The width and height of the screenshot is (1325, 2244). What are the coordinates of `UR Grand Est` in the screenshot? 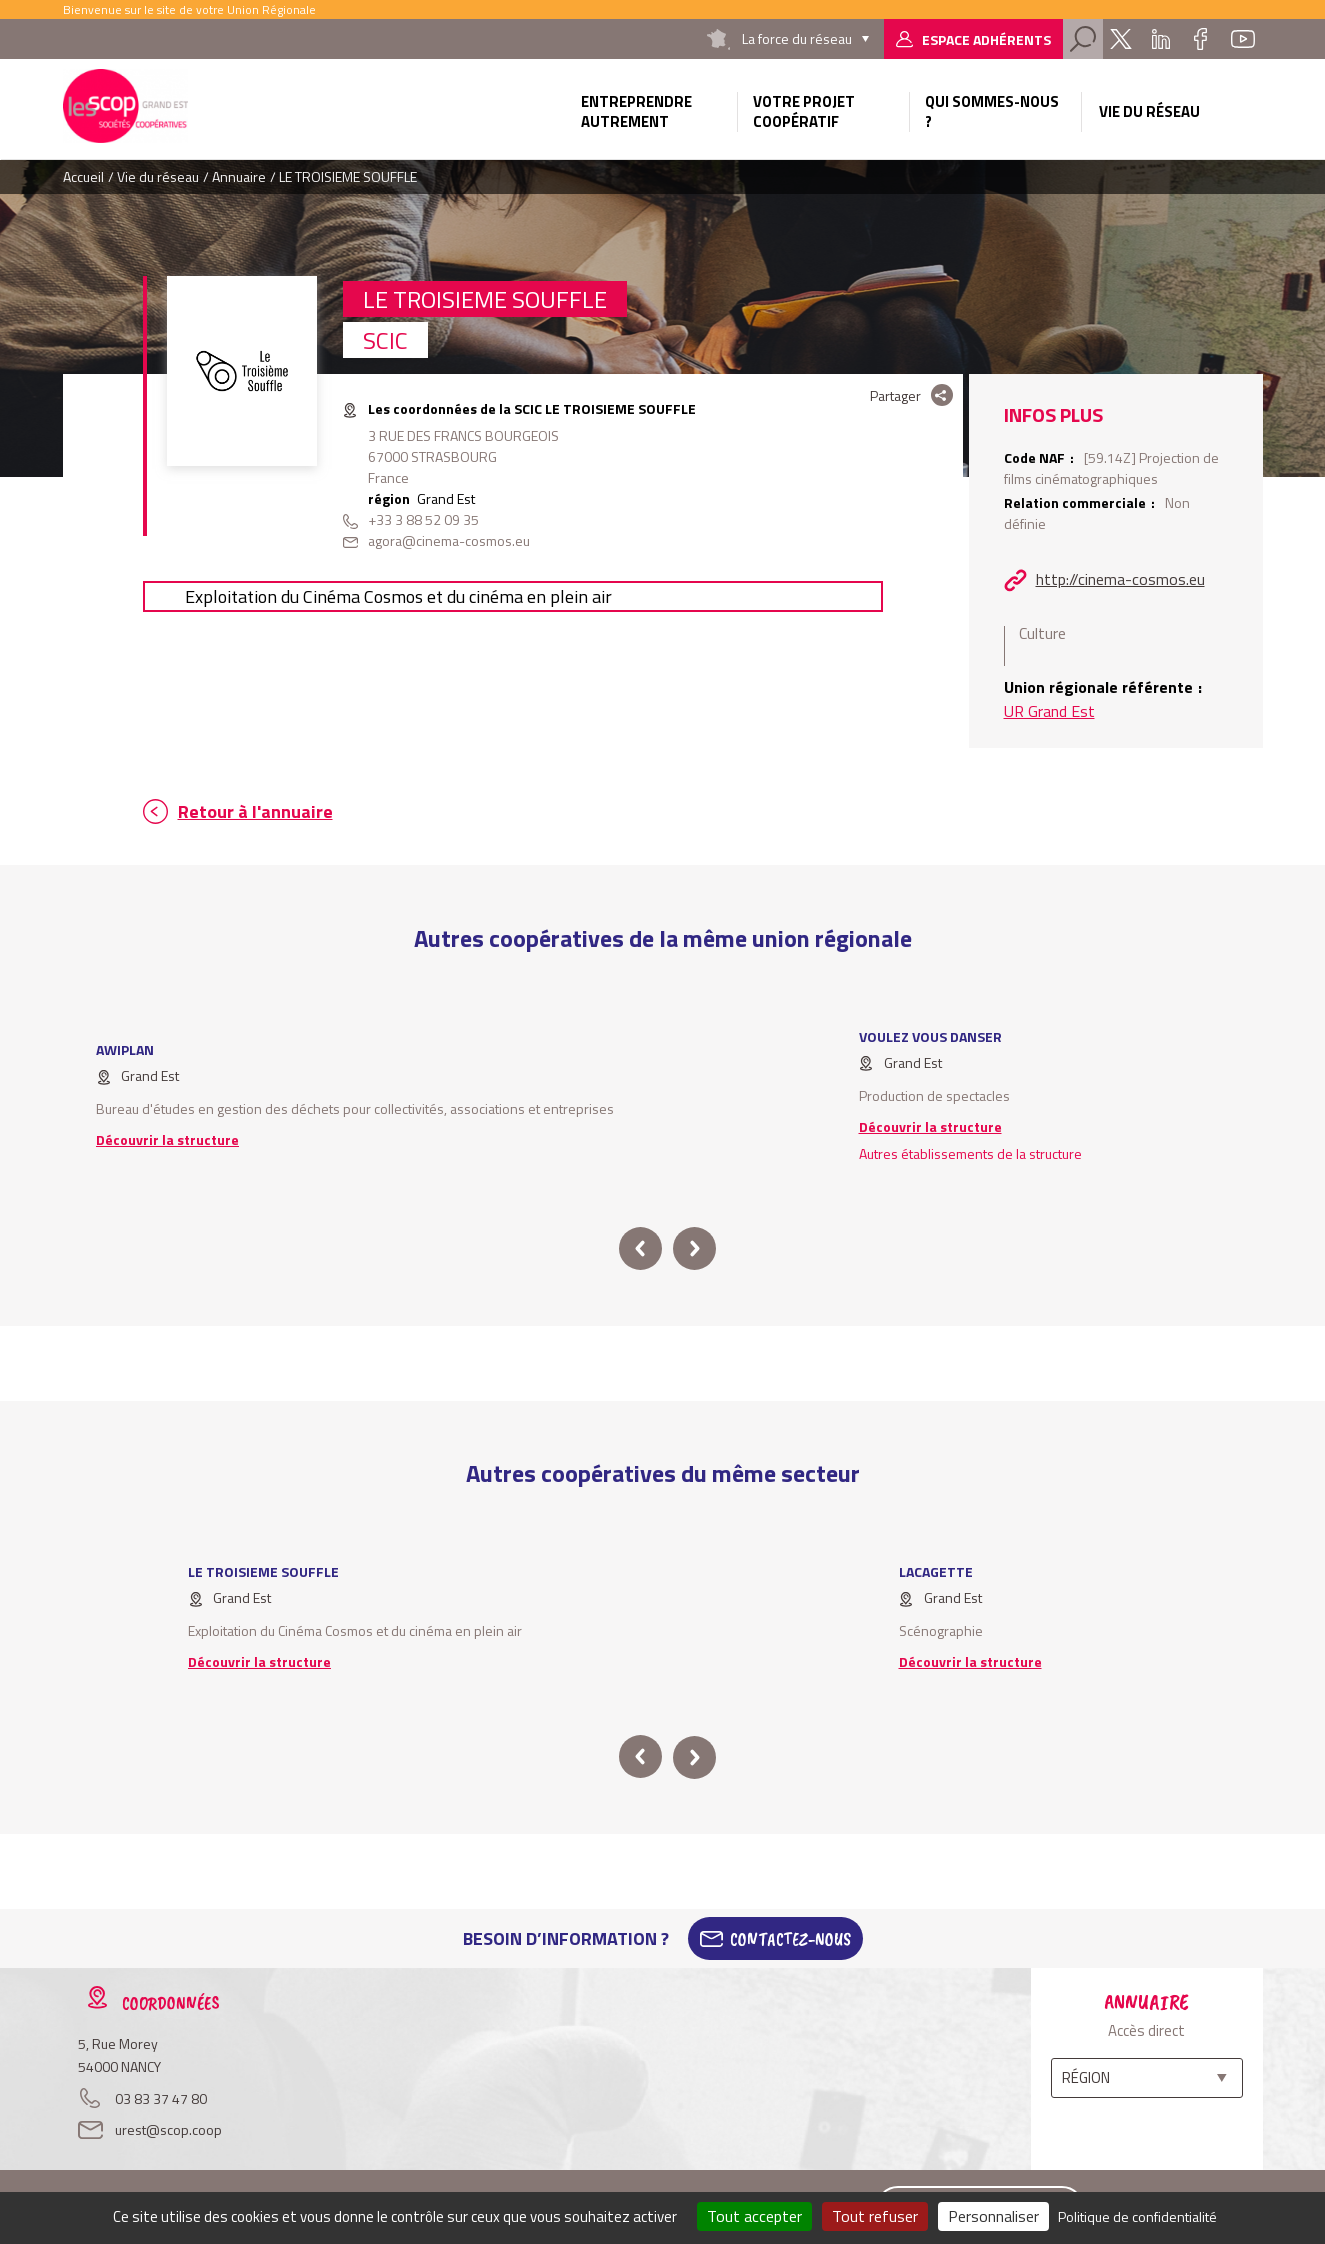 It's located at (1049, 711).